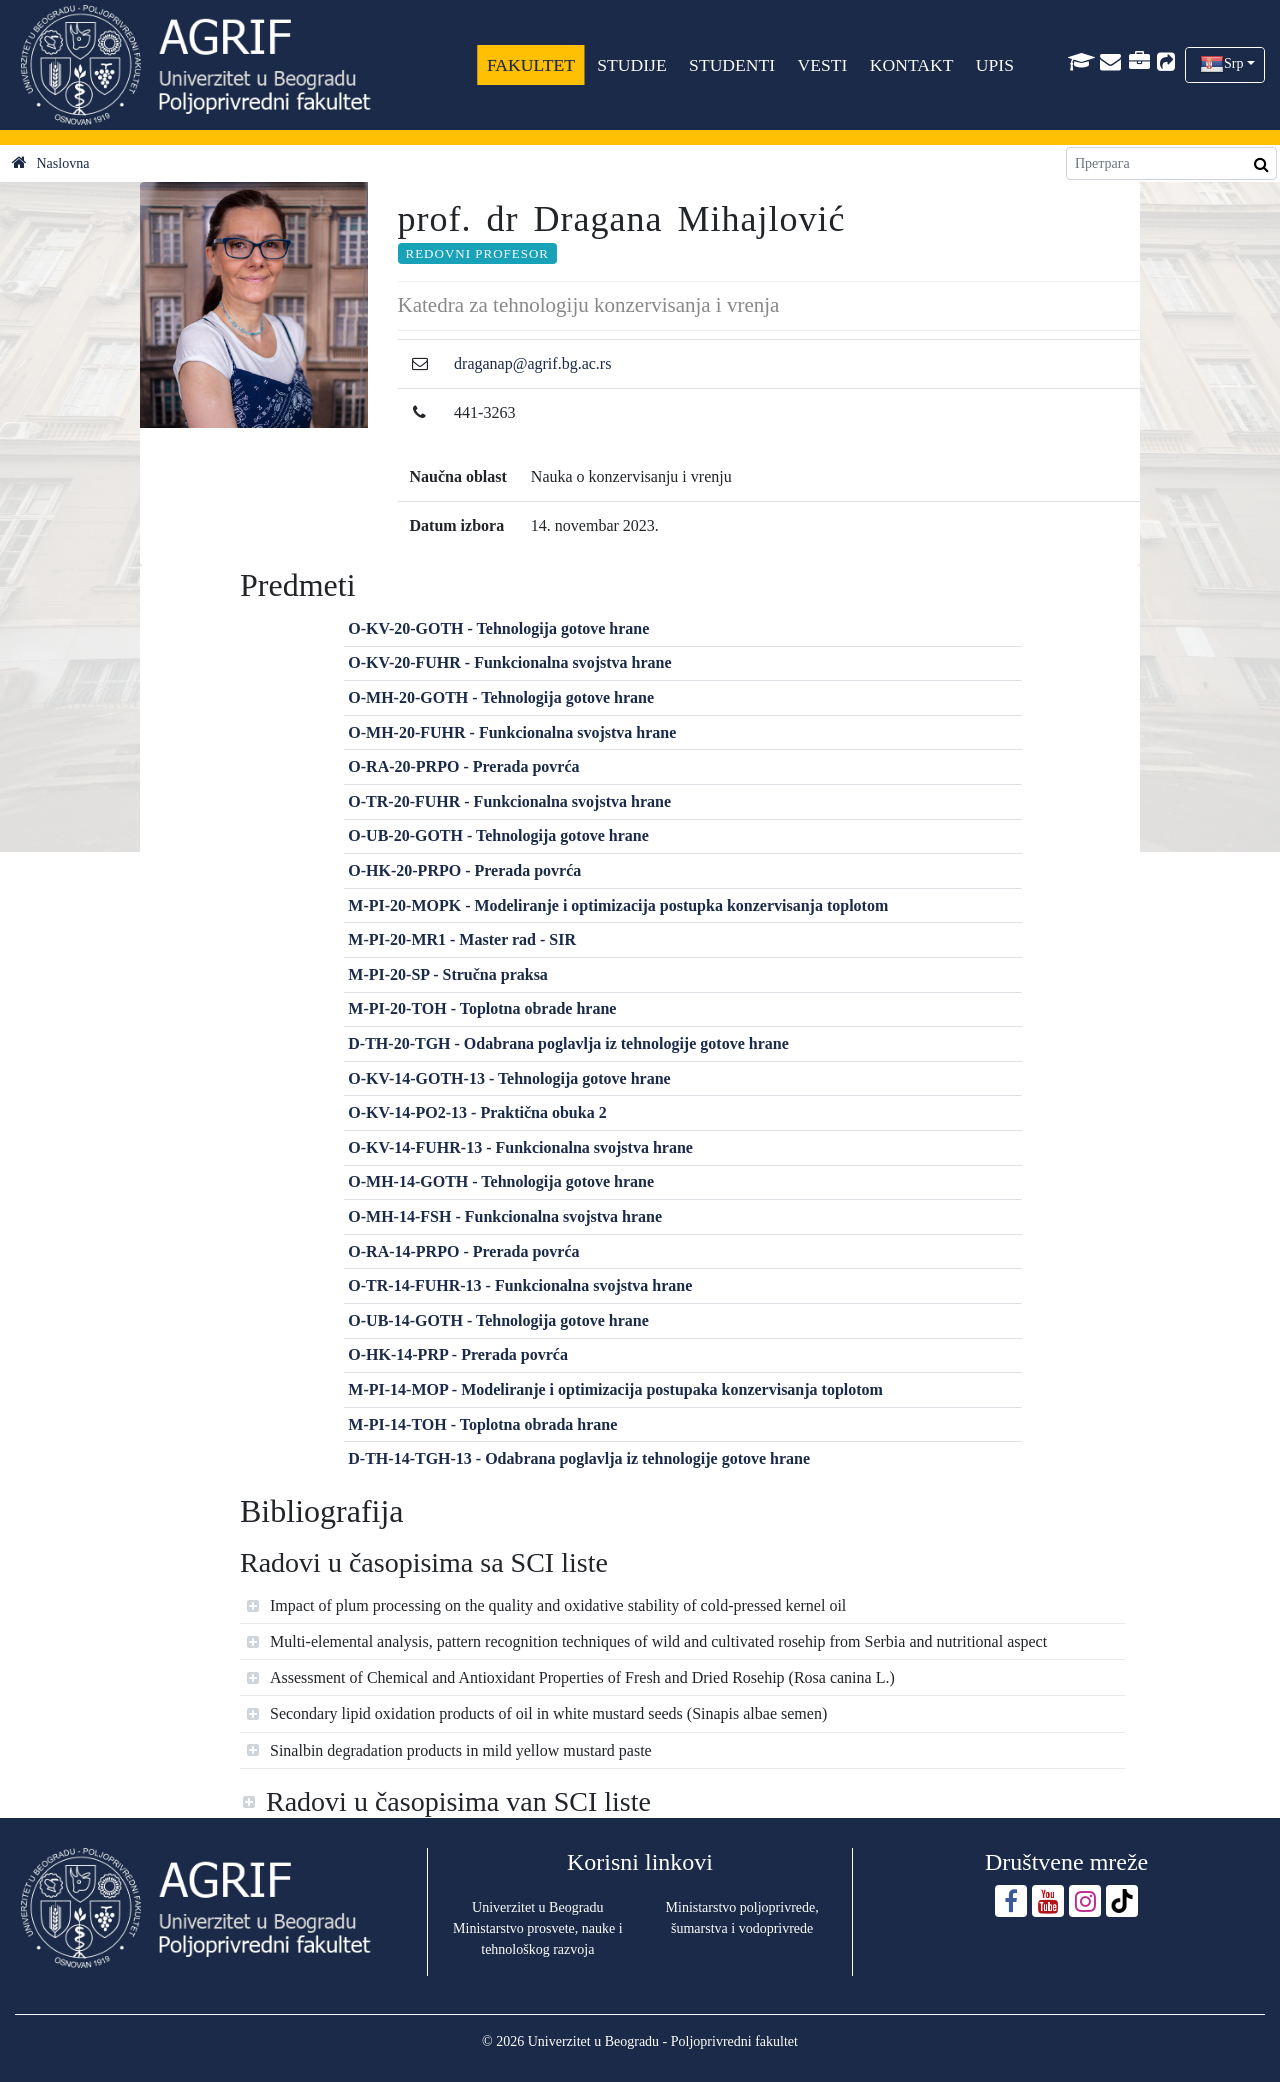 The width and height of the screenshot is (1280, 2082). Describe the element at coordinates (995, 65) in the screenshot. I see `UPIS` at that location.